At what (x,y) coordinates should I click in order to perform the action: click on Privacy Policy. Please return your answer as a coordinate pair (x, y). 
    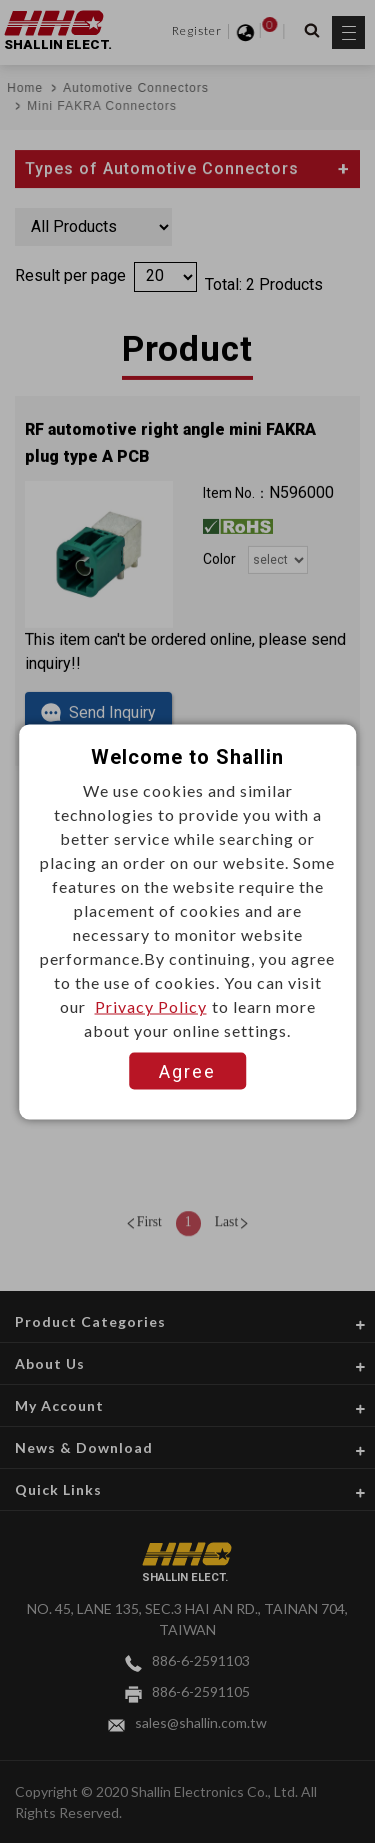
    Looking at the image, I should click on (151, 1005).